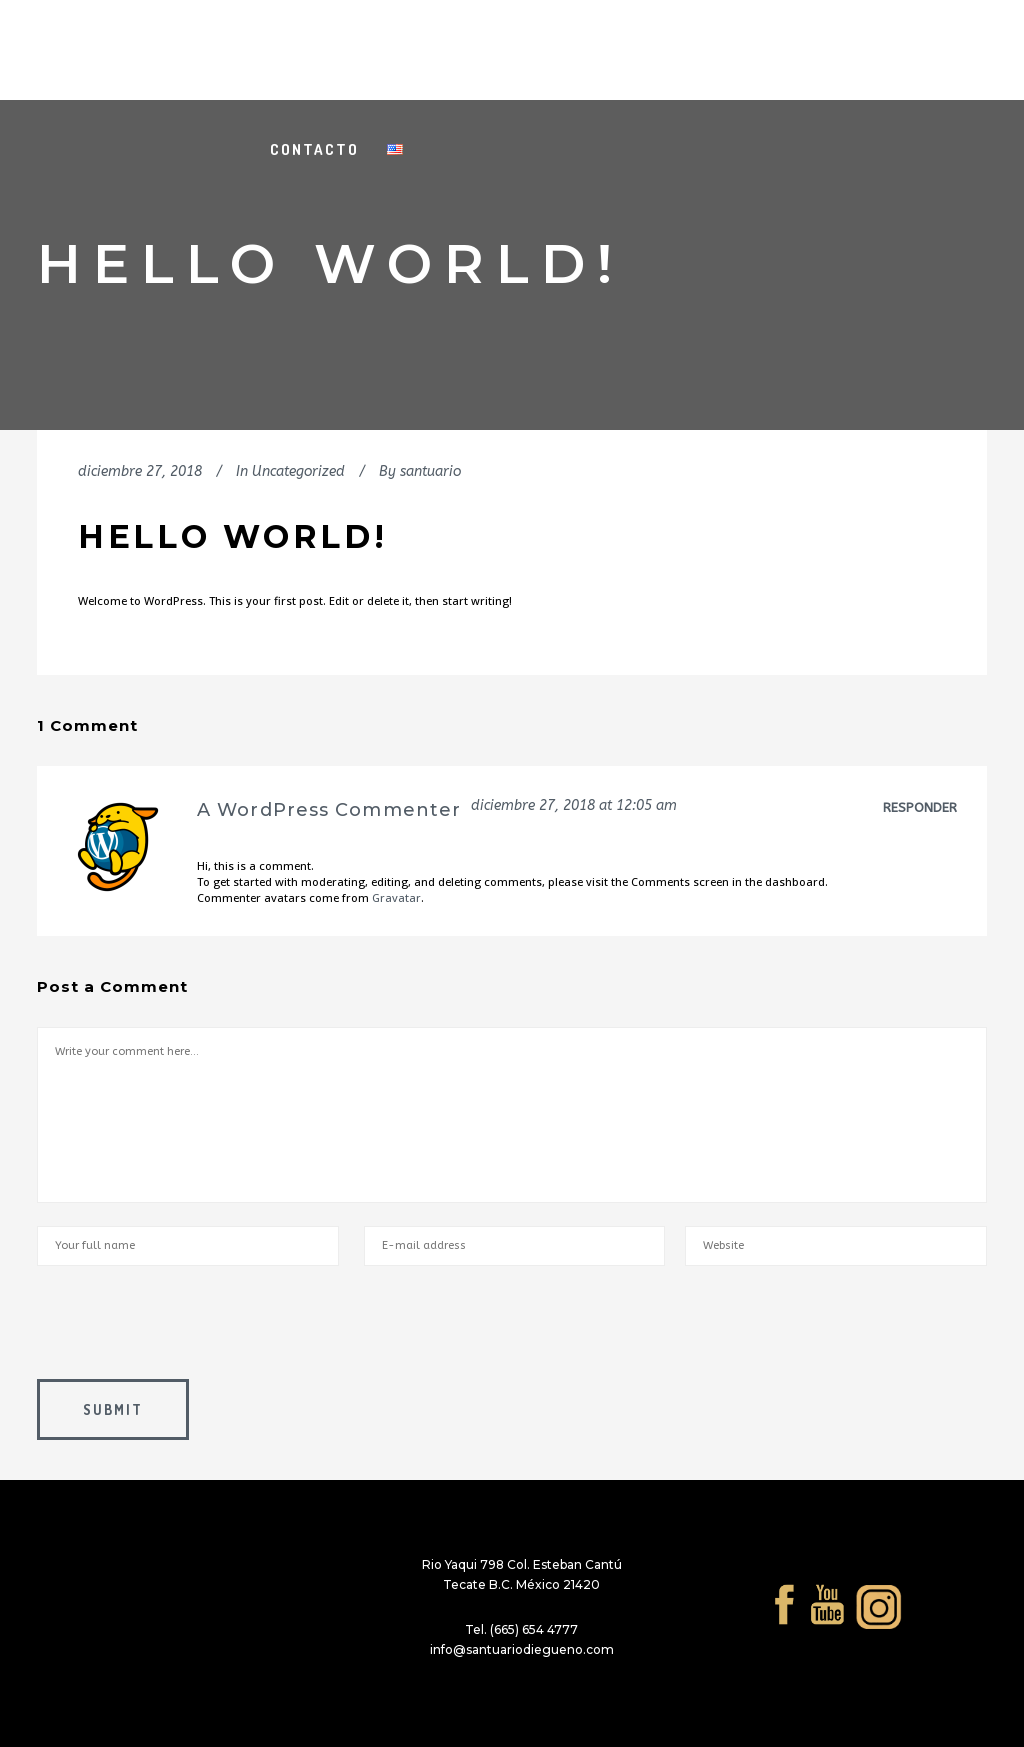 The image size is (1024, 1747). I want to click on [presentation], so click(189, 1330).